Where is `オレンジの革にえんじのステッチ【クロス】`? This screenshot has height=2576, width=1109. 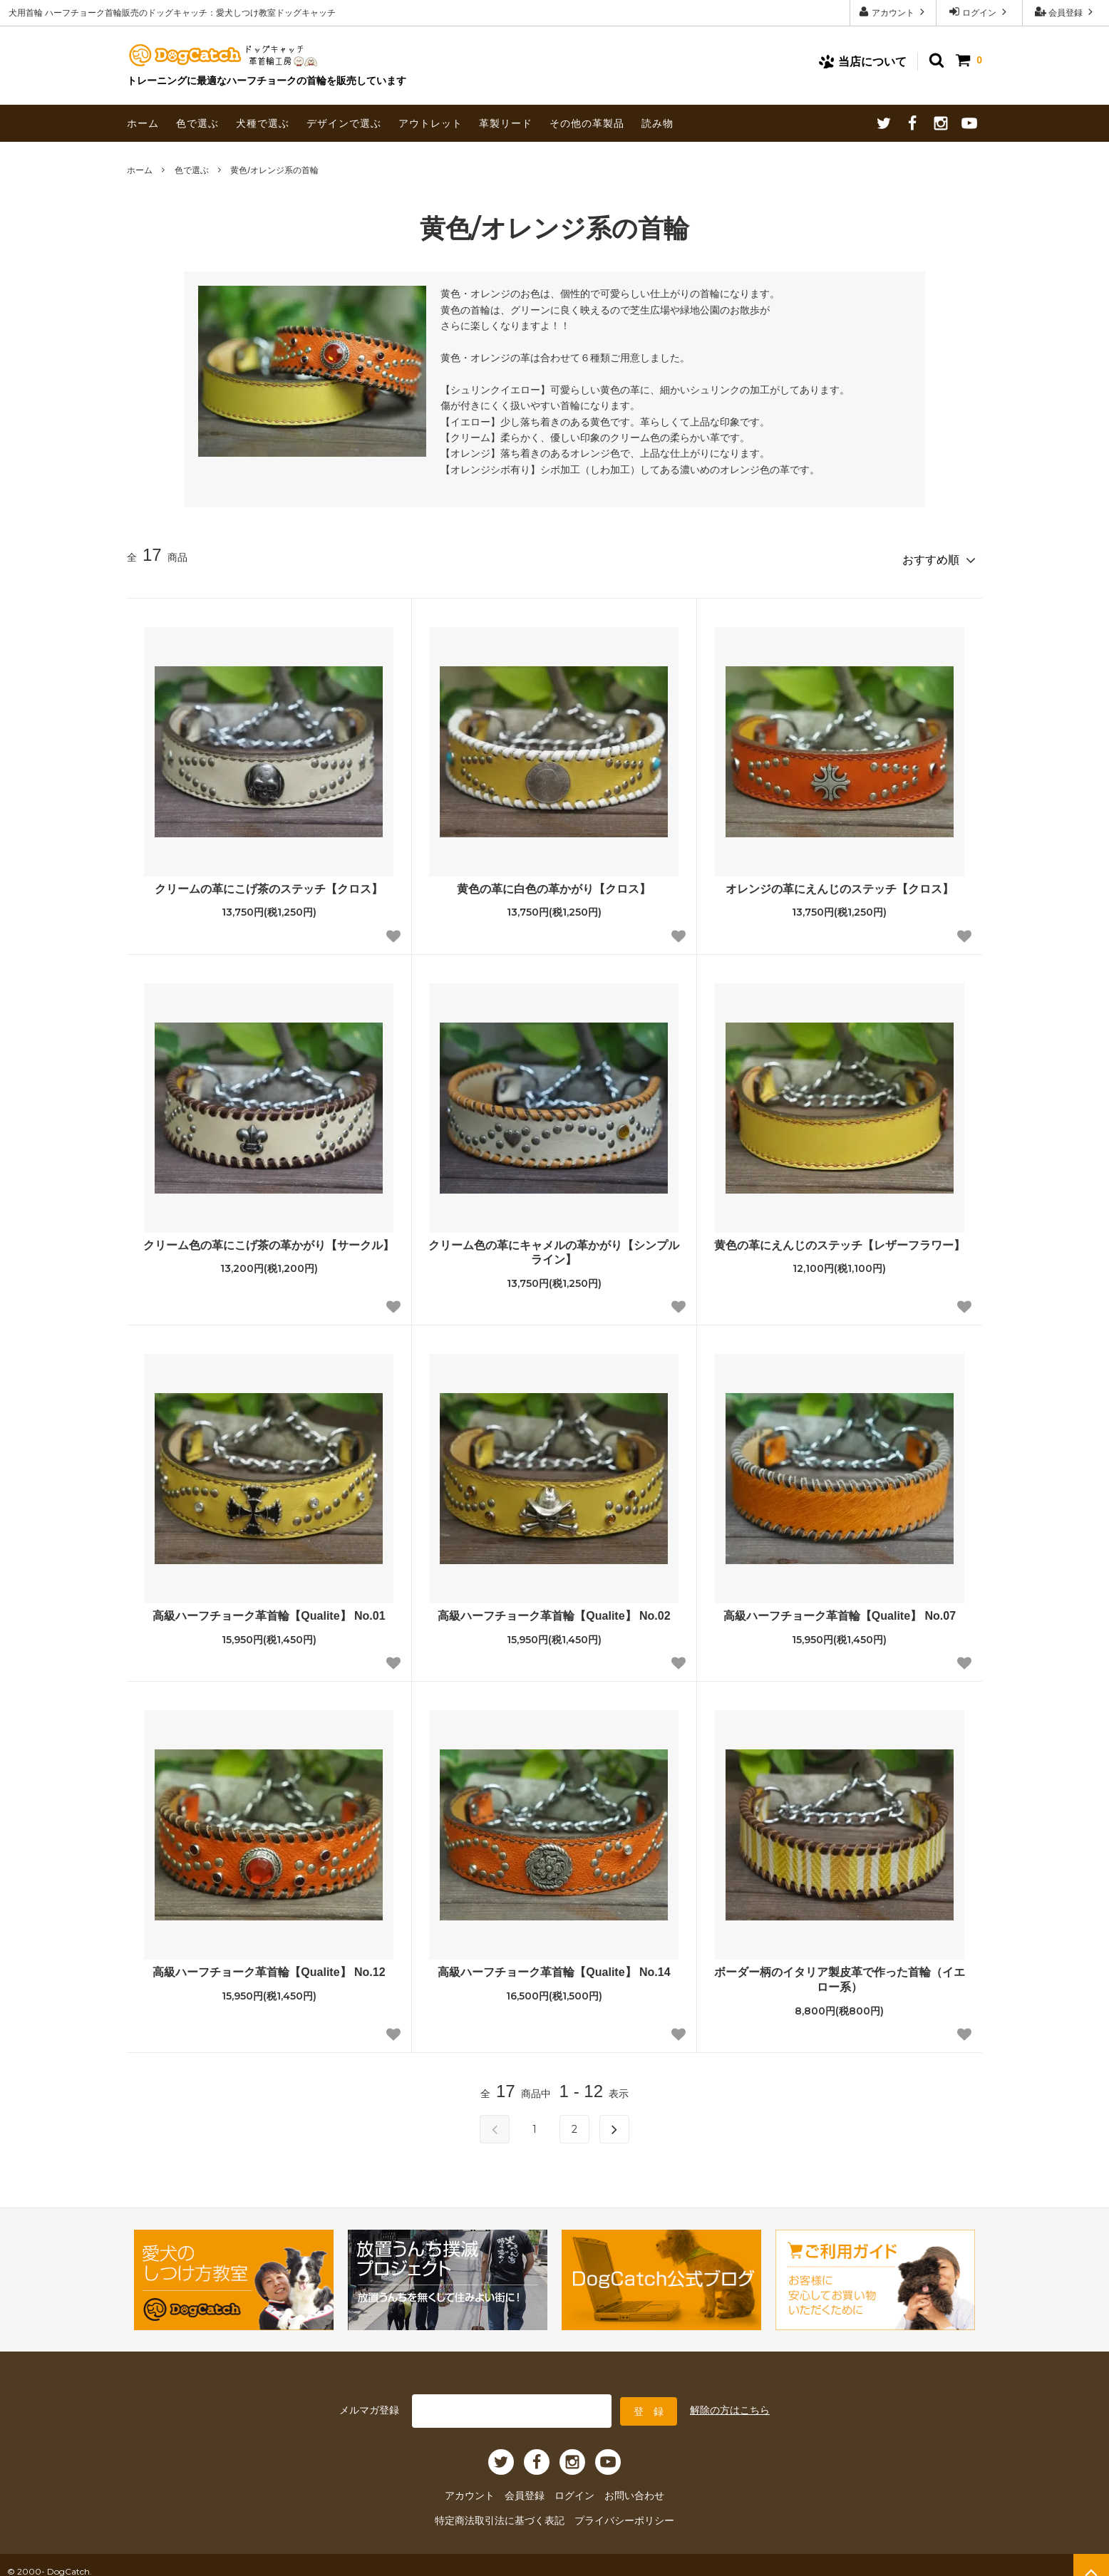
オレンジの革にえんじのステッチ【クロス】 is located at coordinates (840, 883).